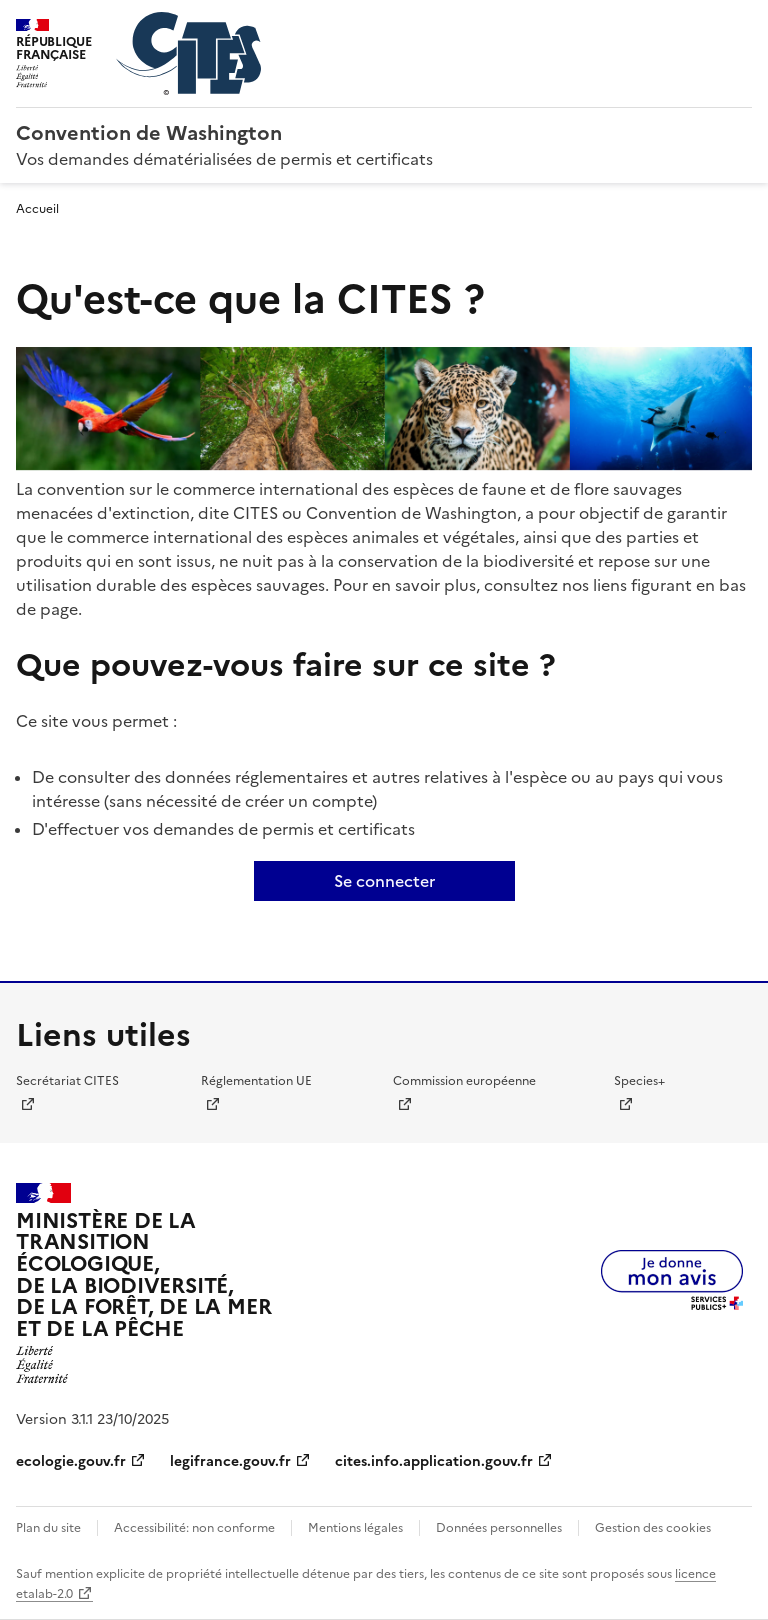 The image size is (768, 1620). Describe the element at coordinates (384, 881) in the screenshot. I see `Se connecter` at that location.